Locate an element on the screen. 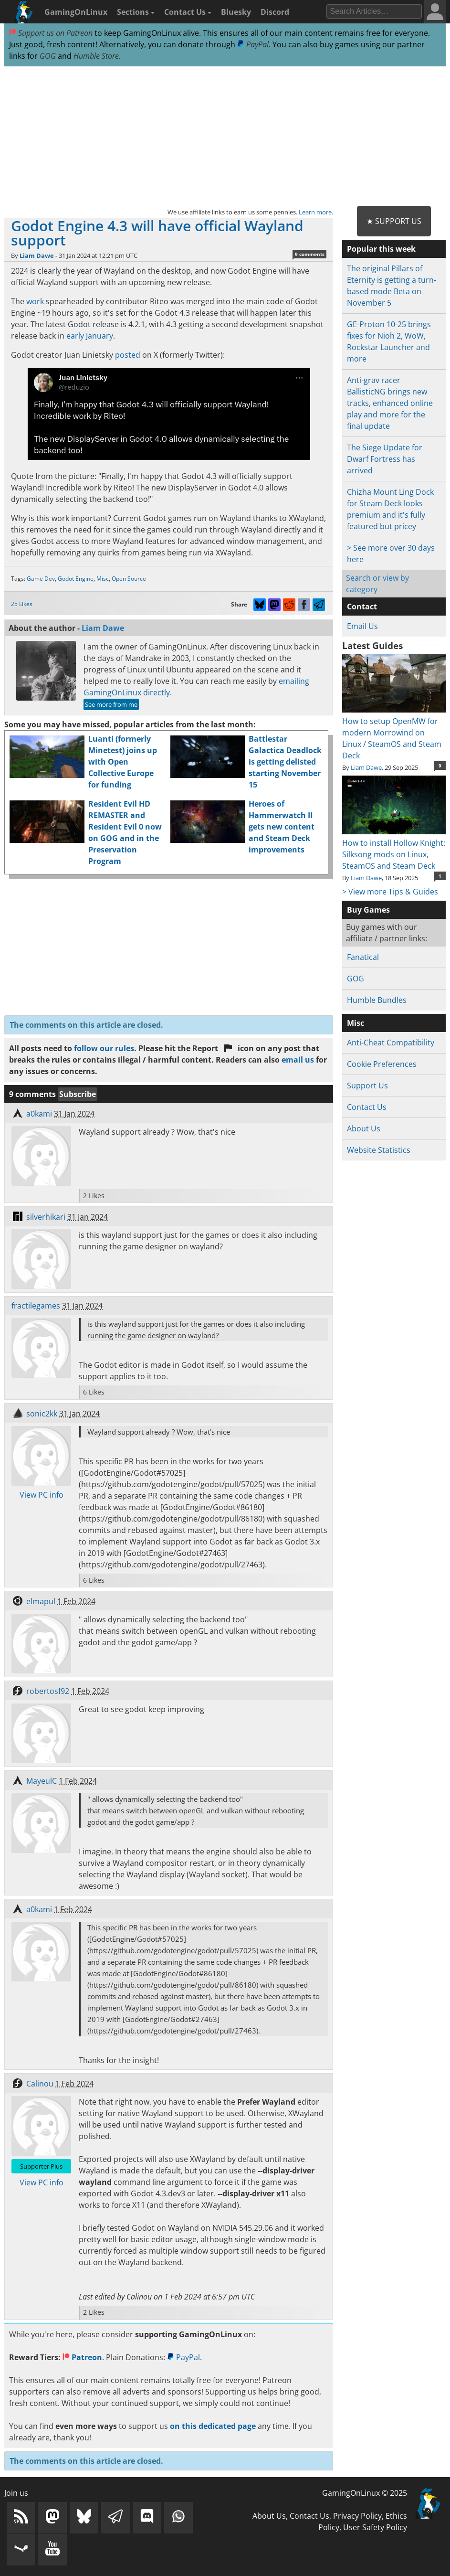 The height and width of the screenshot is (2576, 450). Bluesky is located at coordinates (236, 12).